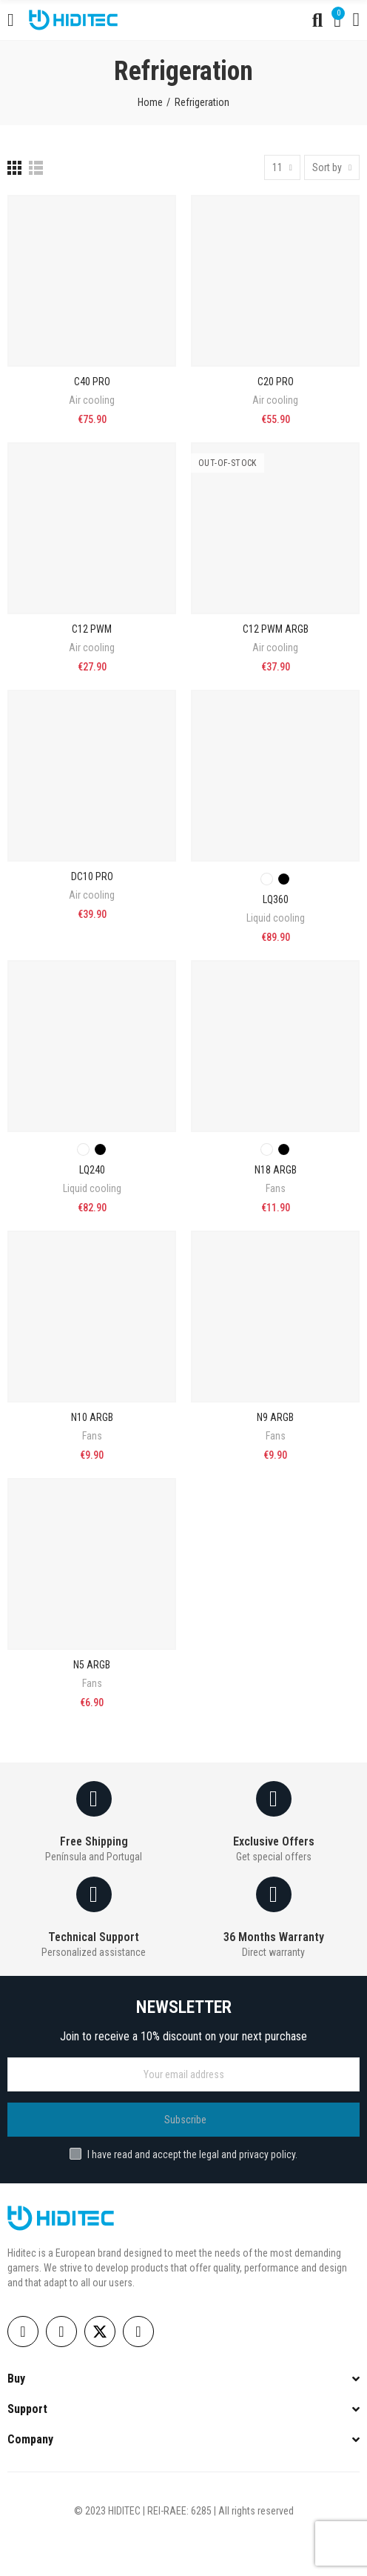 Image resolution: width=367 pixels, height=2576 pixels. Describe the element at coordinates (92, 381) in the screenshot. I see `C40 PRO` at that location.